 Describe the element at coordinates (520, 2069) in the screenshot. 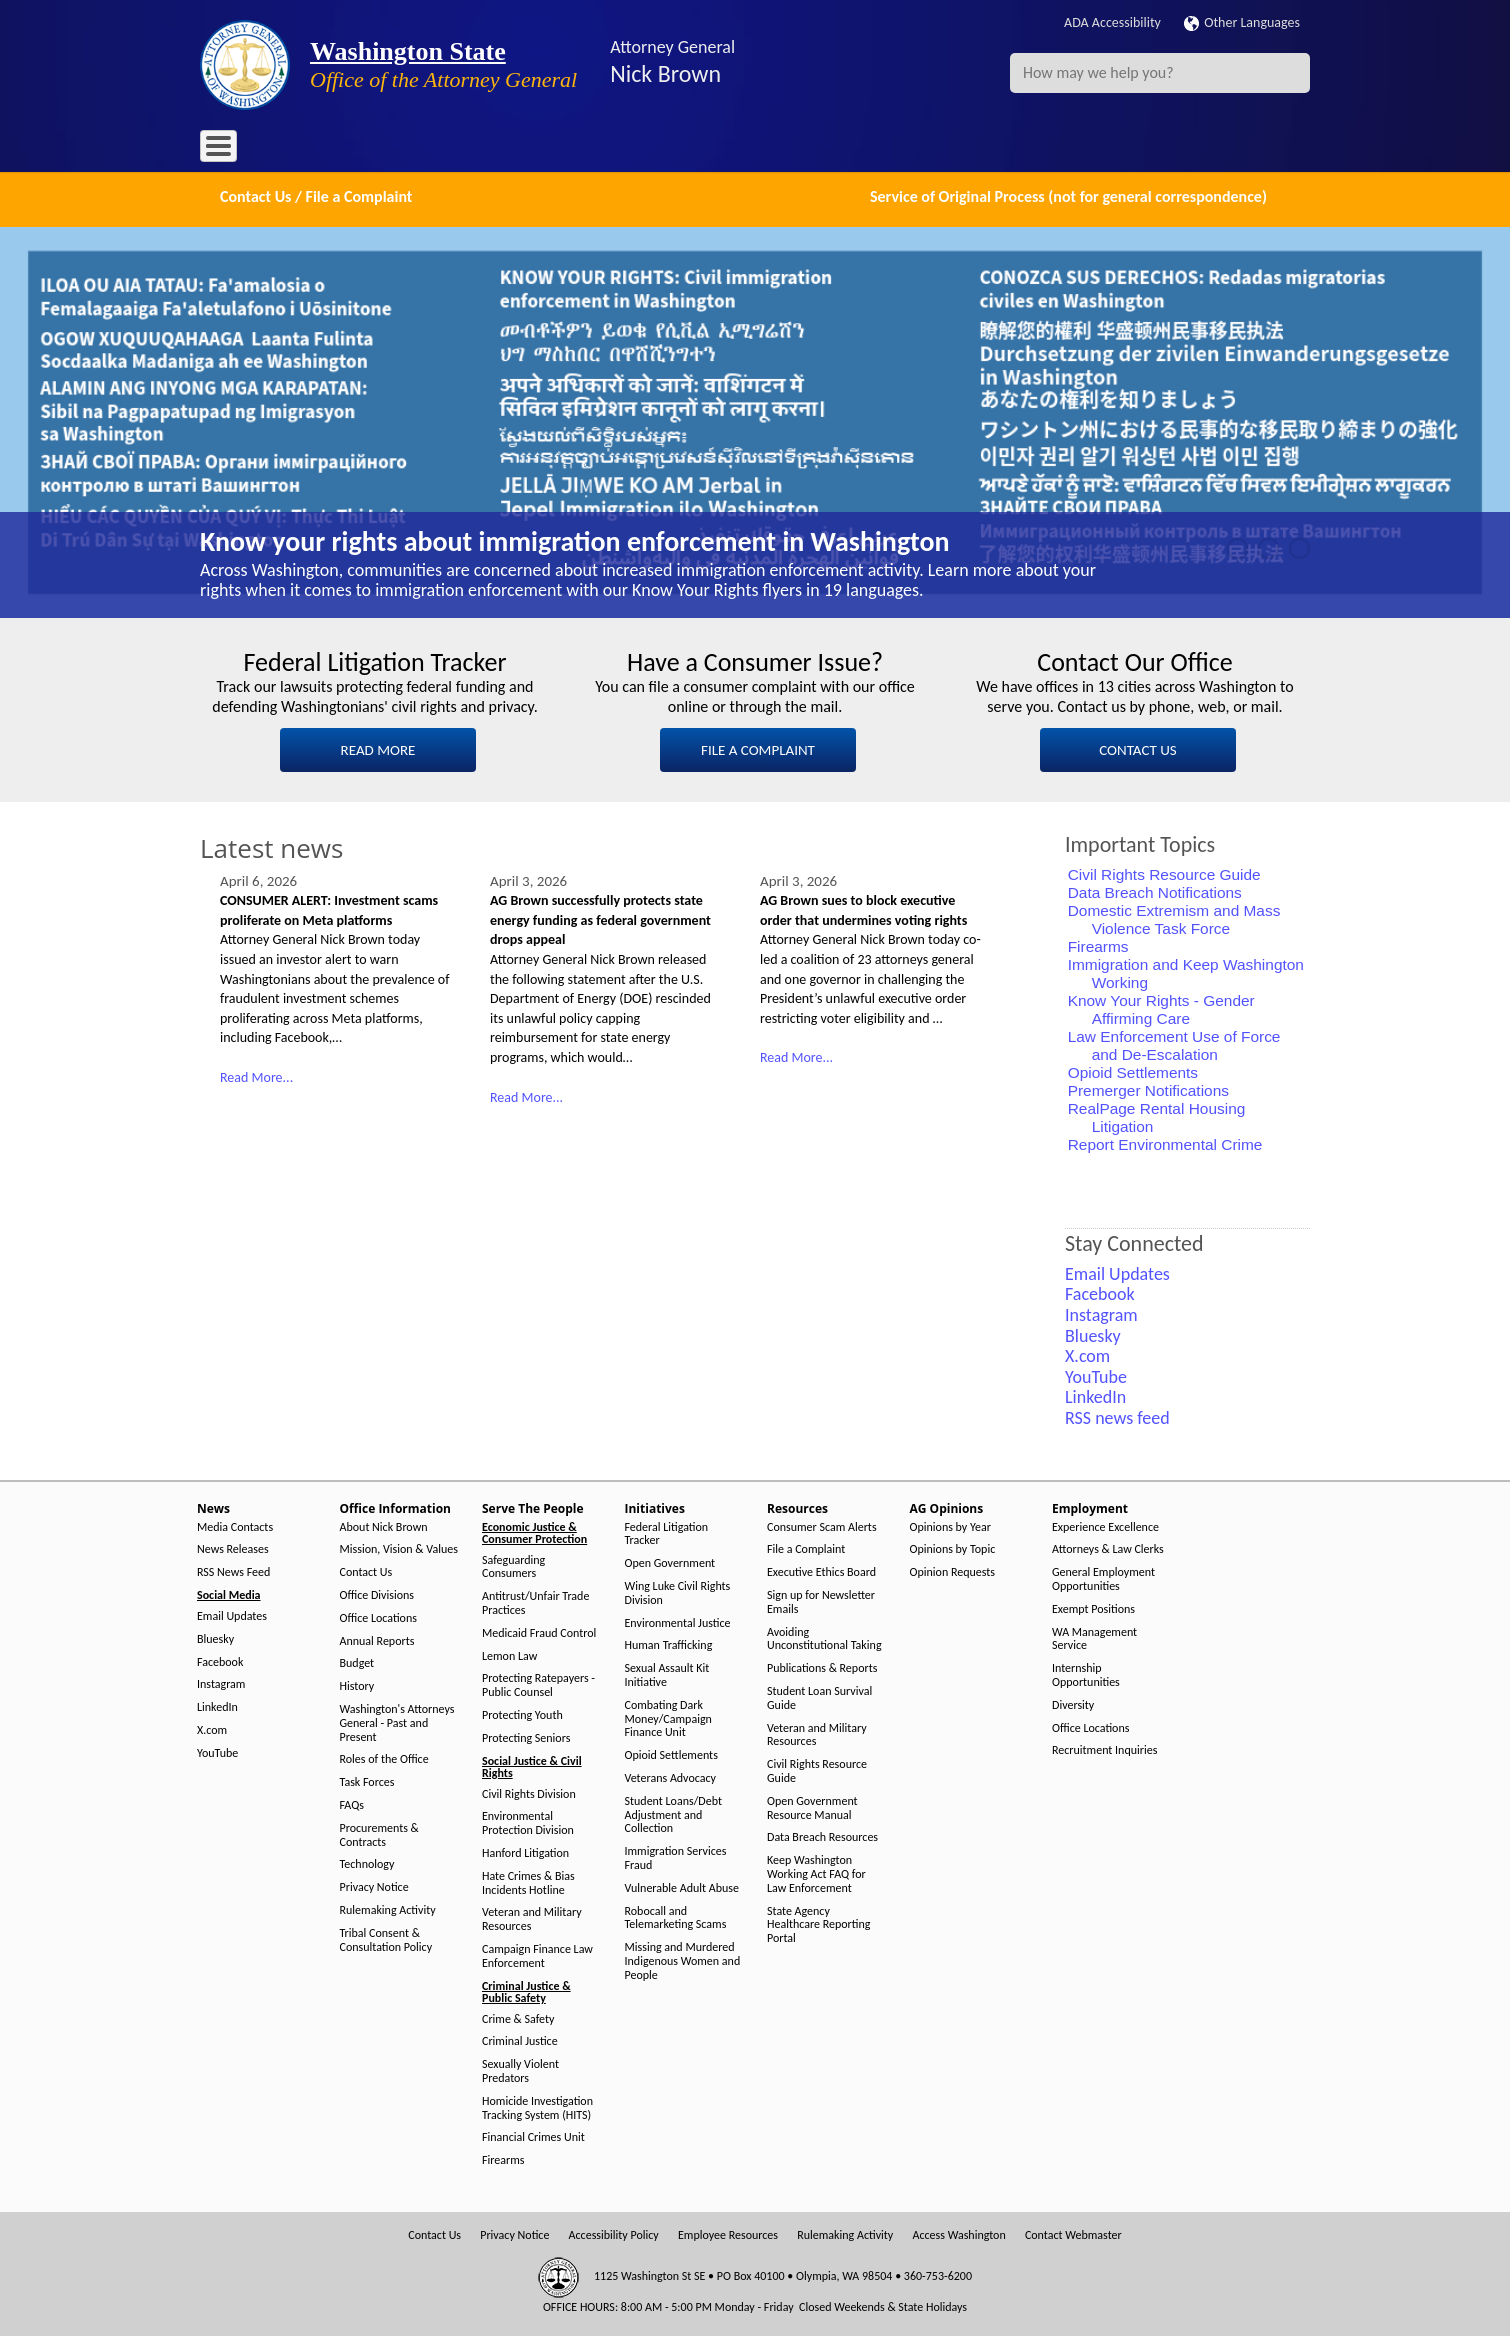

I see `Sexually Violent Predators` at that location.